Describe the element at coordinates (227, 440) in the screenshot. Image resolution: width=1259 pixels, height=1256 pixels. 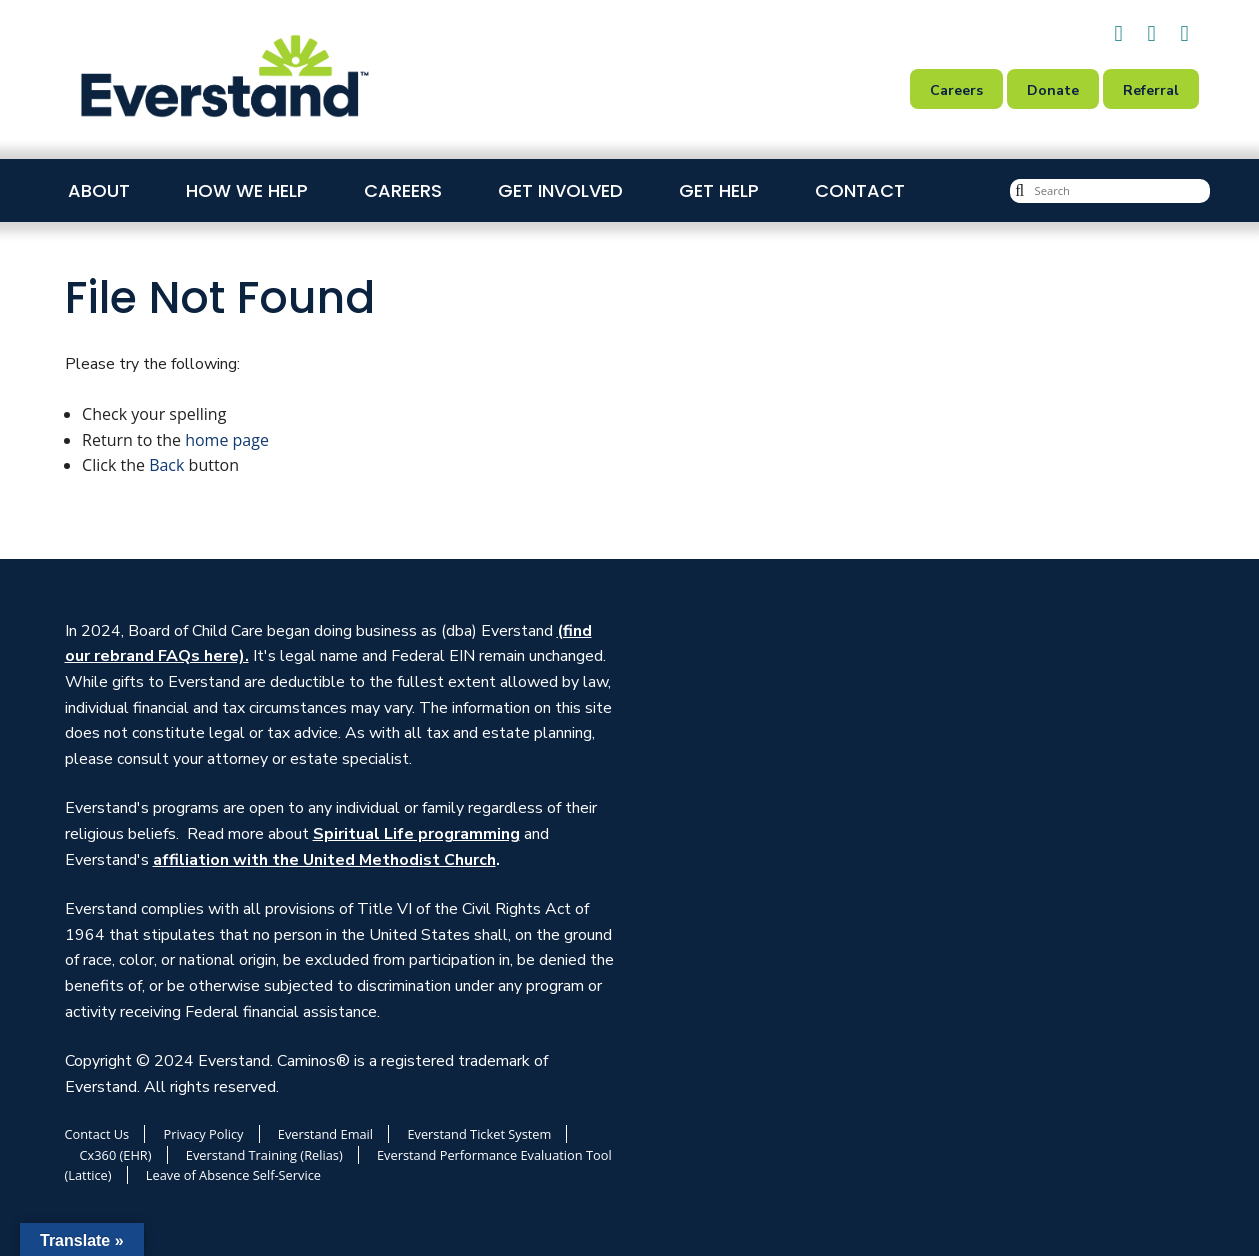
I see `home page` at that location.